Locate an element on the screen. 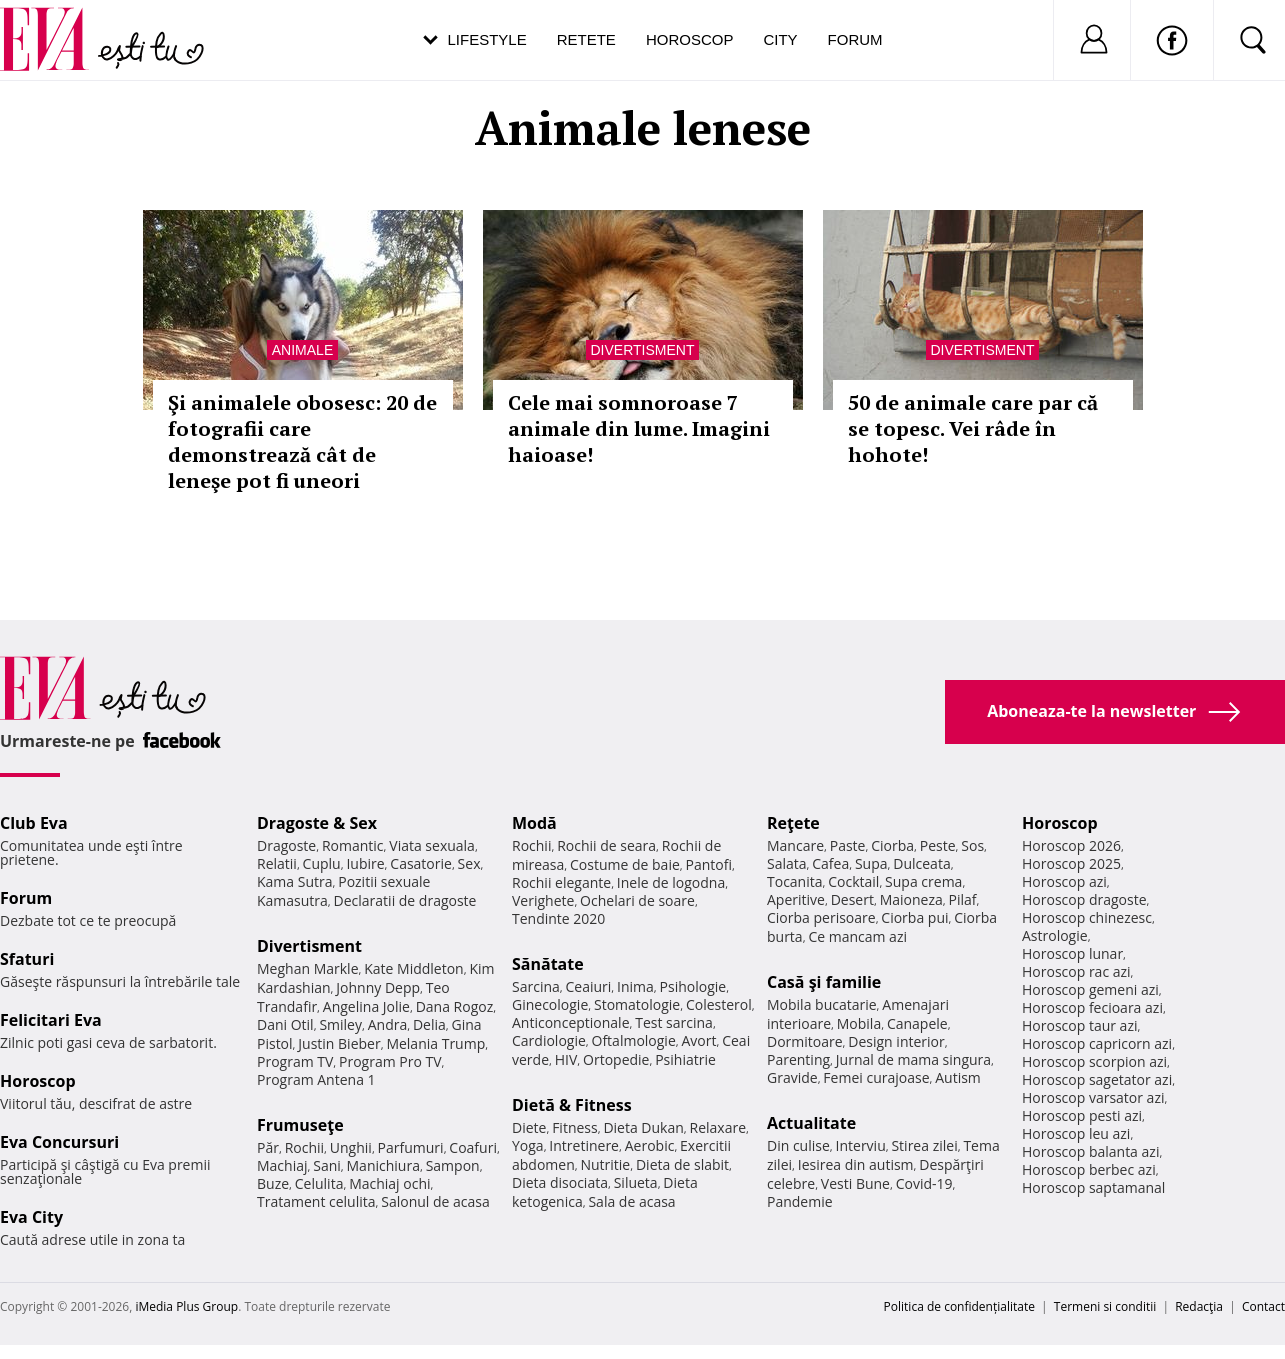  Design interior is located at coordinates (896, 1041).